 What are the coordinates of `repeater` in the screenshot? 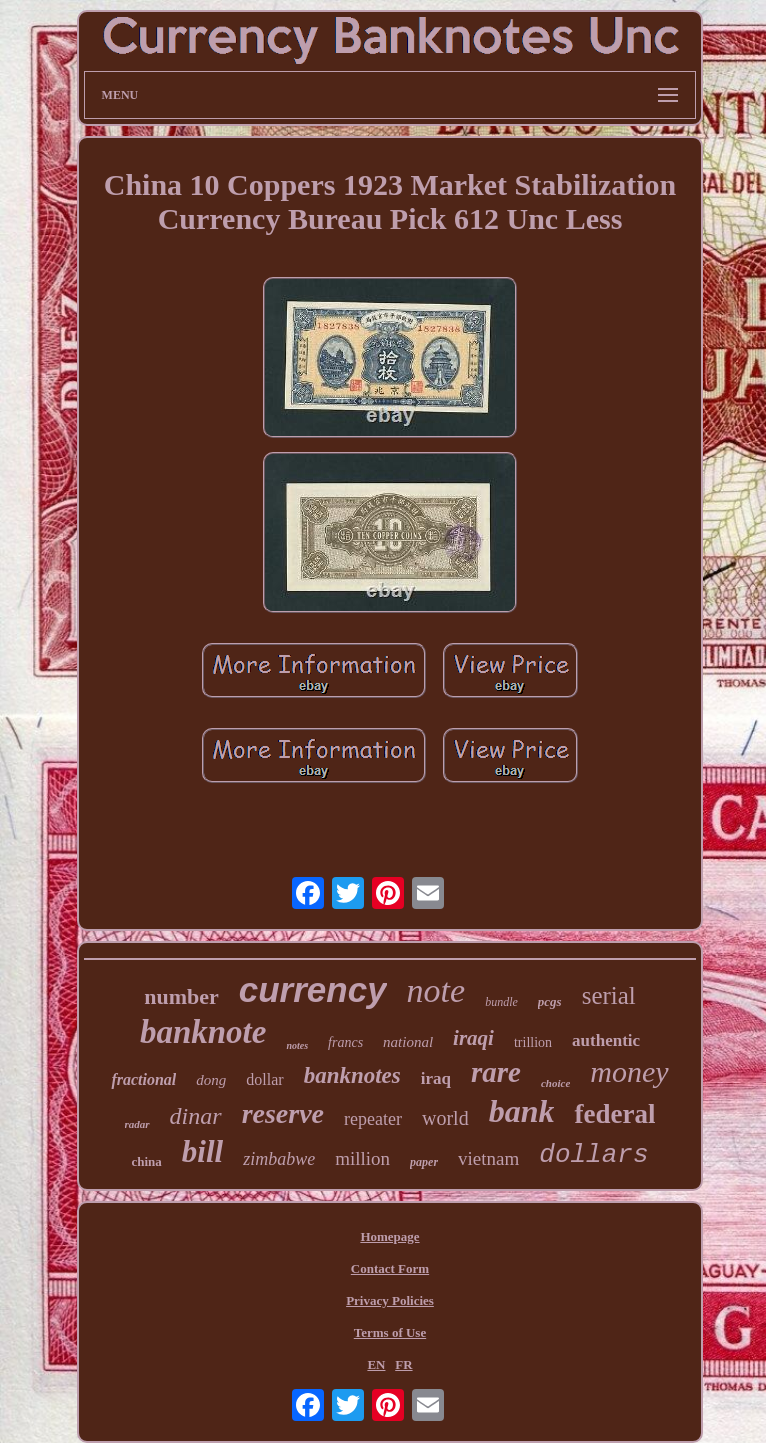 It's located at (373, 1119).